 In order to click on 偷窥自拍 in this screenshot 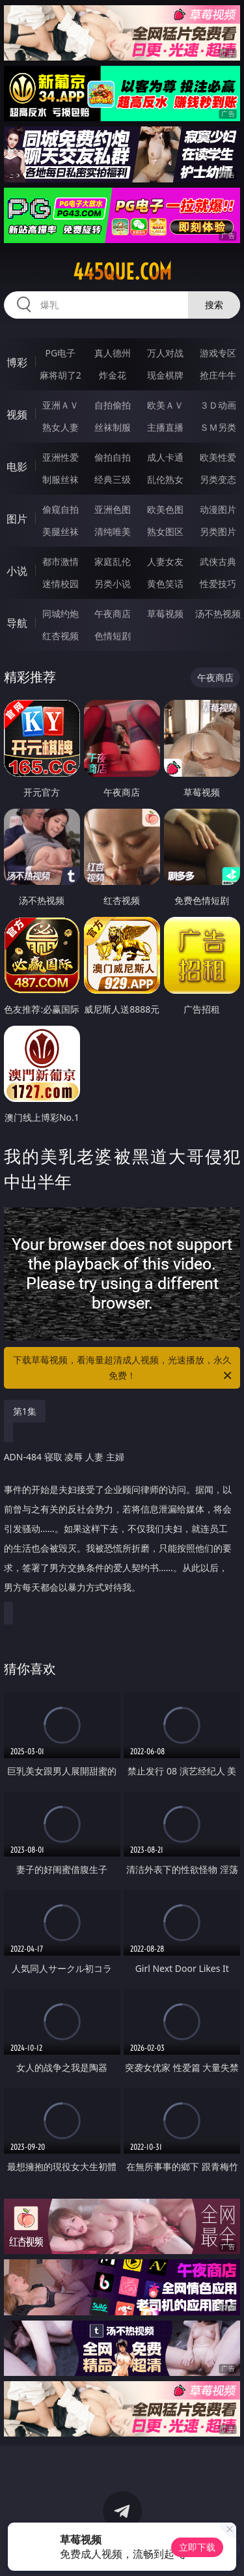, I will do `click(60, 509)`.